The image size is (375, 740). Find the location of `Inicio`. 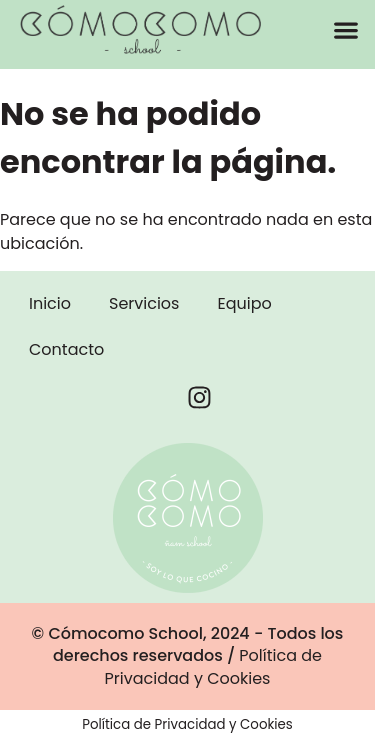

Inicio is located at coordinates (50, 303).